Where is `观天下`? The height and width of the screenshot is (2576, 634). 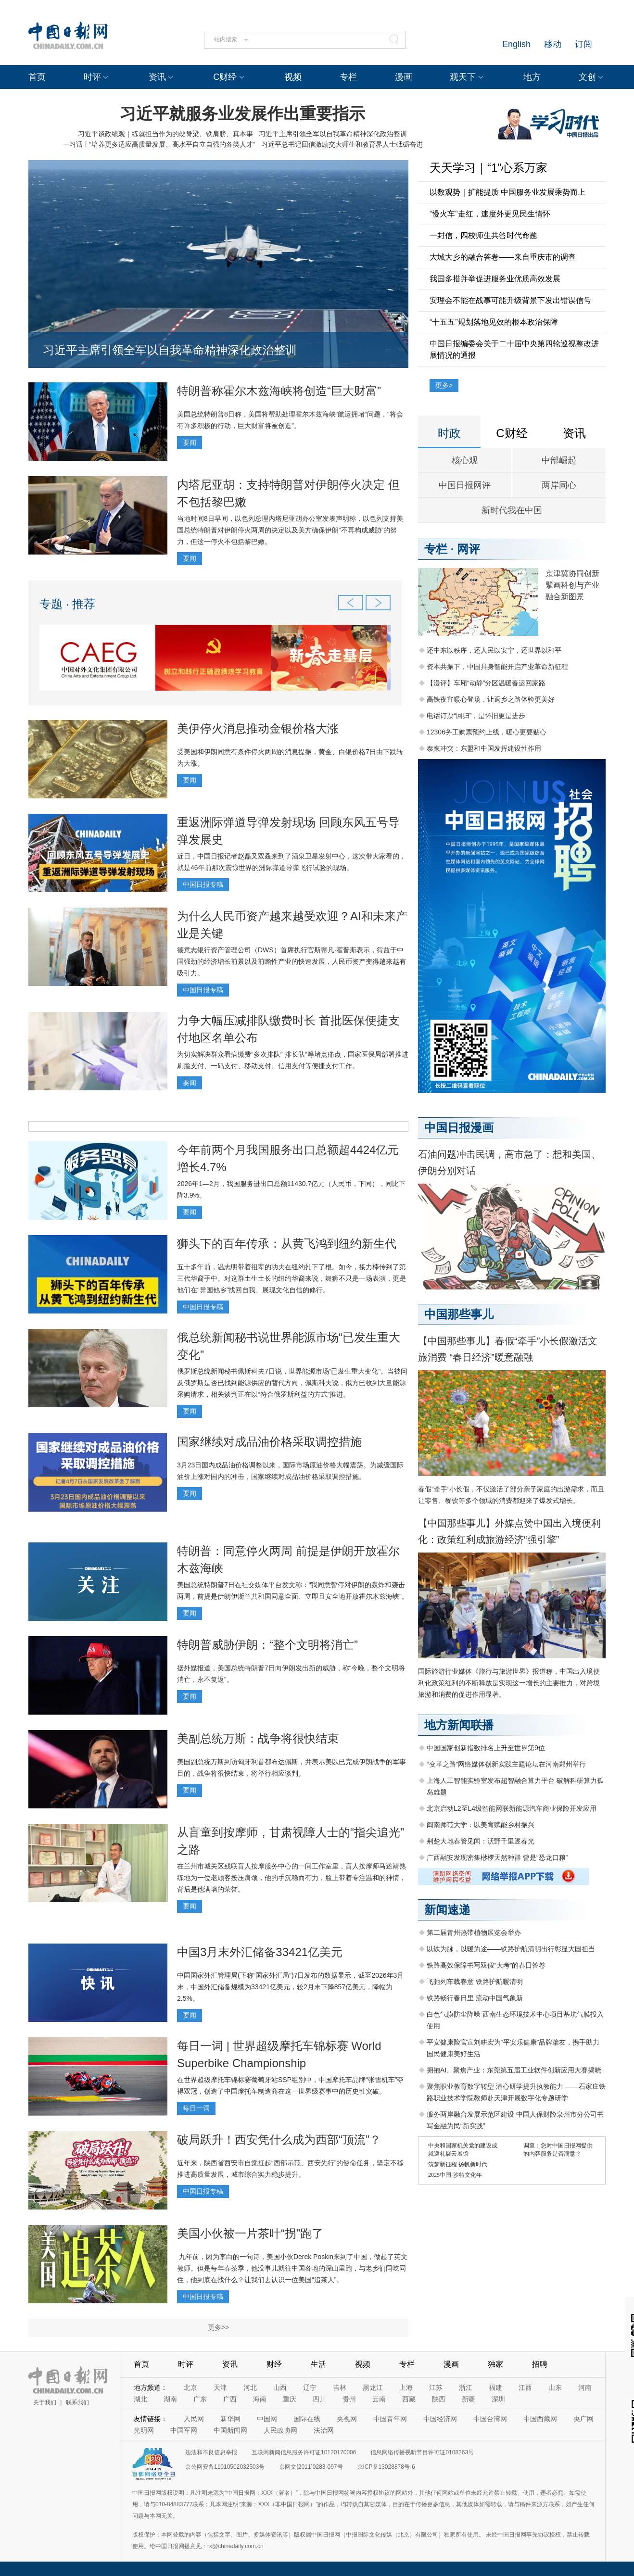 观天下 is located at coordinates (463, 77).